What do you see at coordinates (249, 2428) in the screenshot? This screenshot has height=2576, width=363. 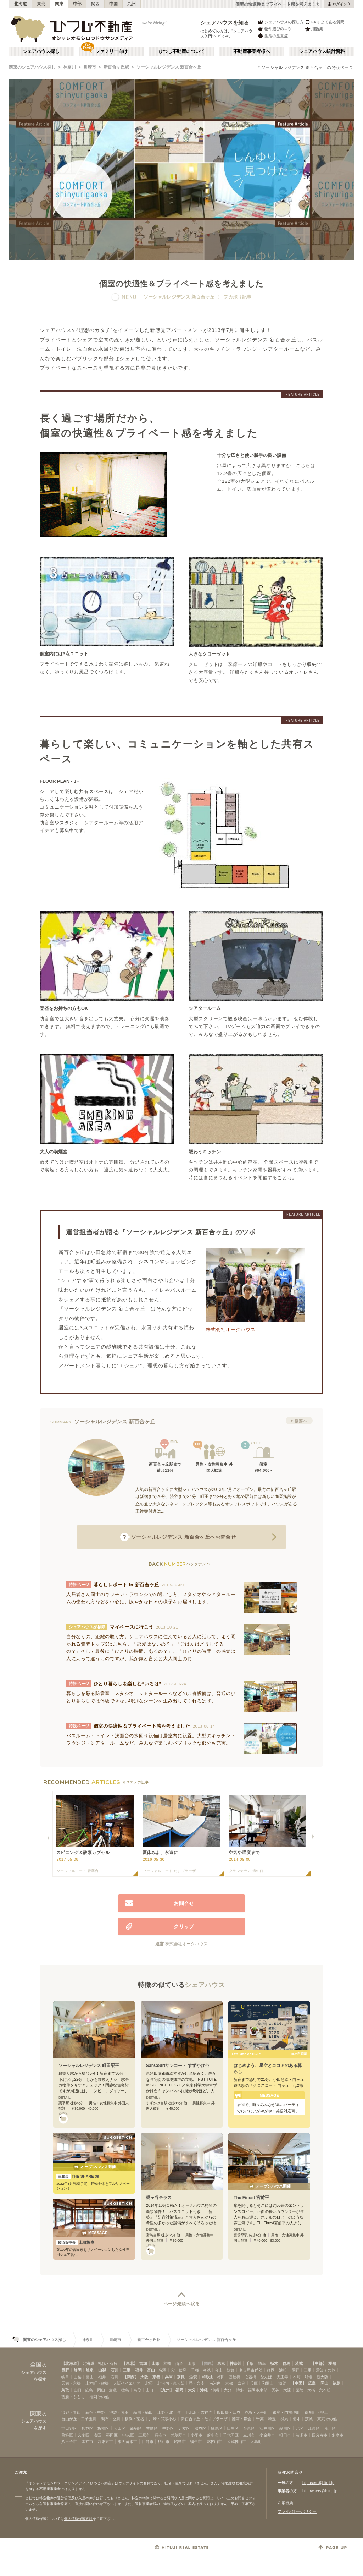 I see `台東区` at bounding box center [249, 2428].